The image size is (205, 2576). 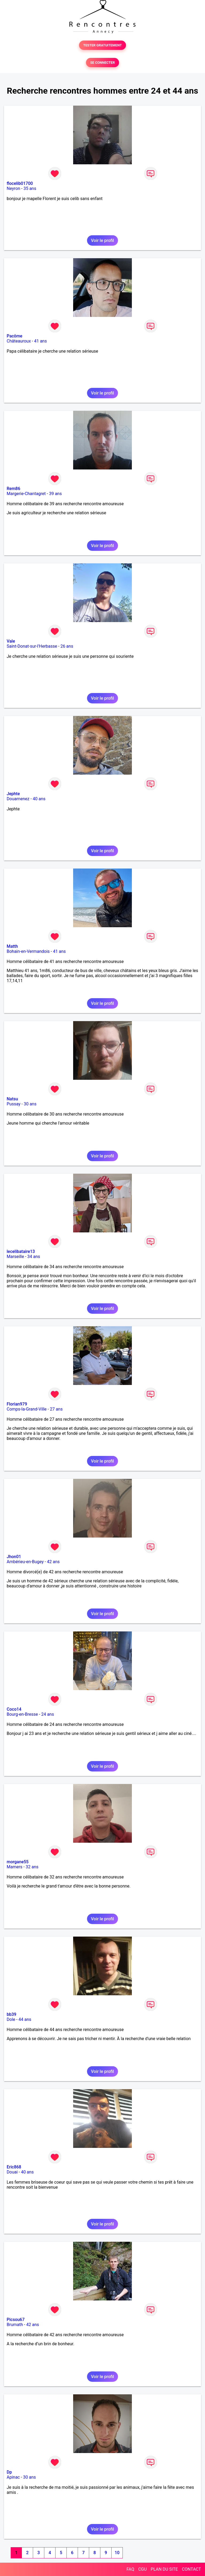 What do you see at coordinates (29, 188) in the screenshot?
I see `35 ans` at bounding box center [29, 188].